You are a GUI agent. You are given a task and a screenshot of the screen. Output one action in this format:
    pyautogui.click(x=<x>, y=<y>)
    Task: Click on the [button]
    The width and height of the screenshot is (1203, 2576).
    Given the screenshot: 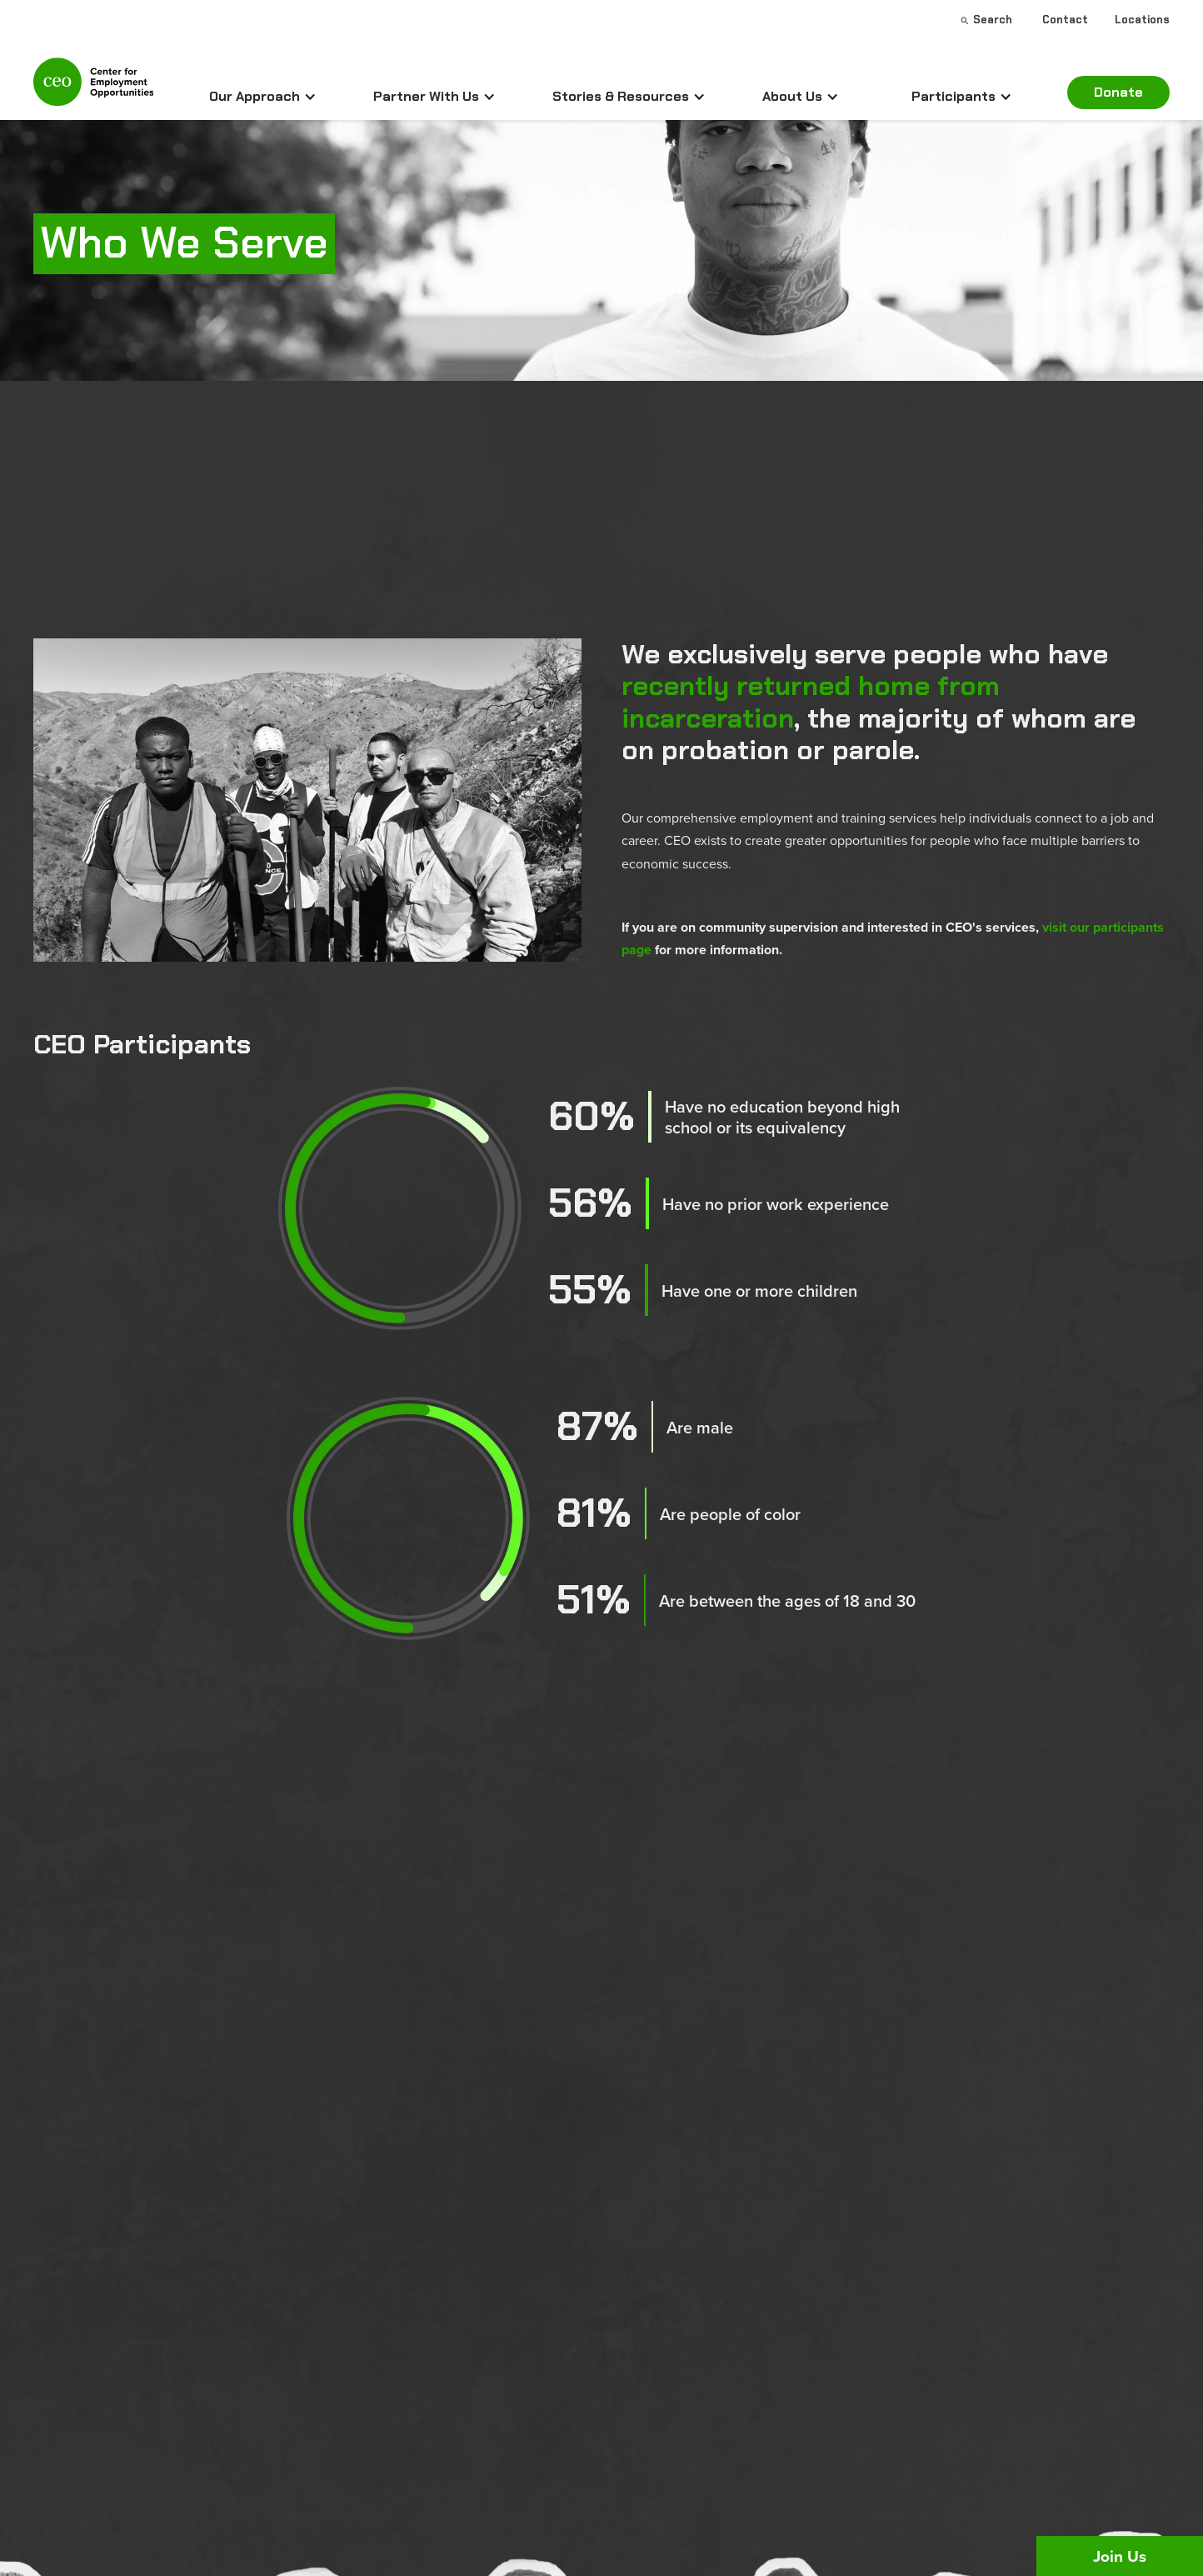 What is the action you would take?
    pyautogui.click(x=262, y=96)
    